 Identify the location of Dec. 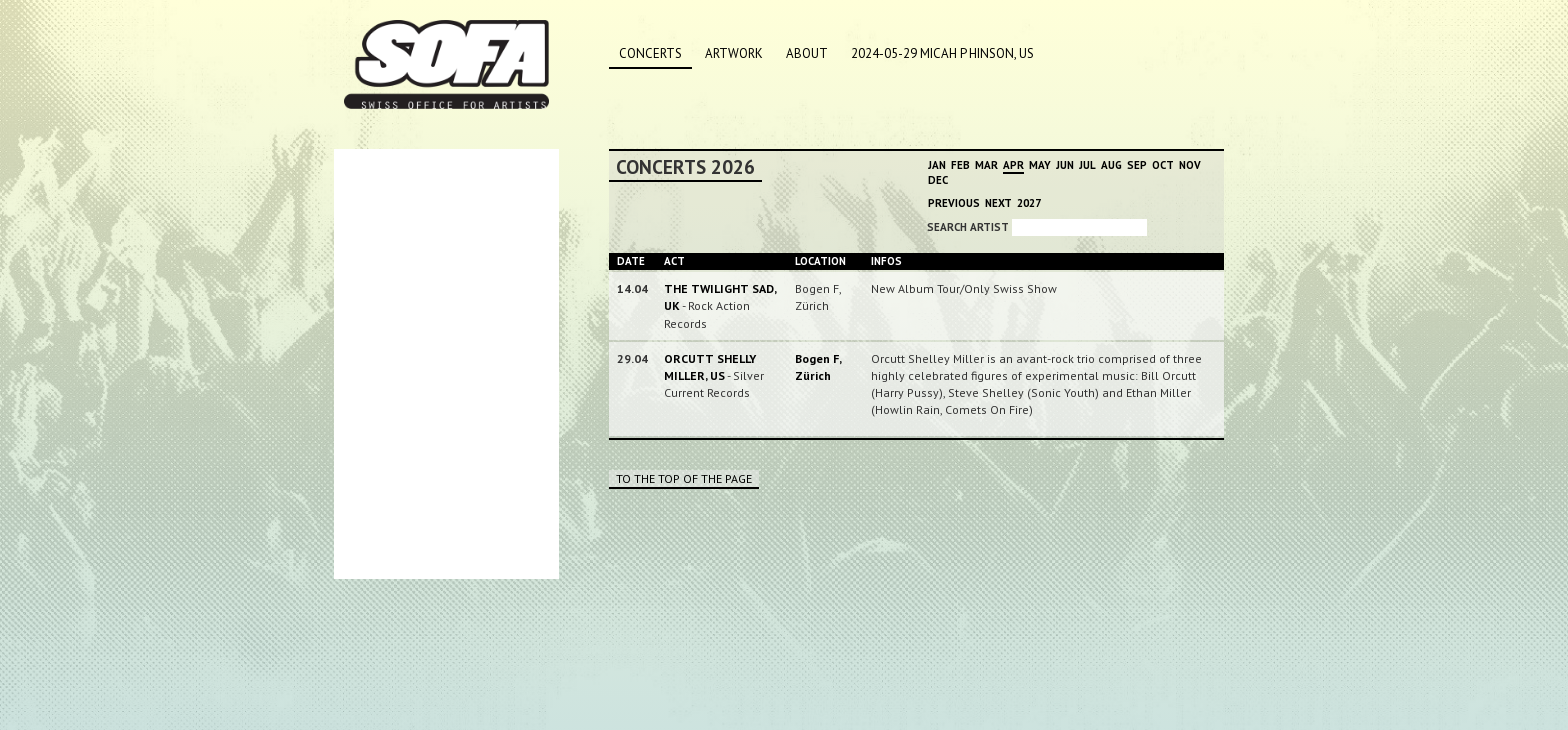
(938, 180).